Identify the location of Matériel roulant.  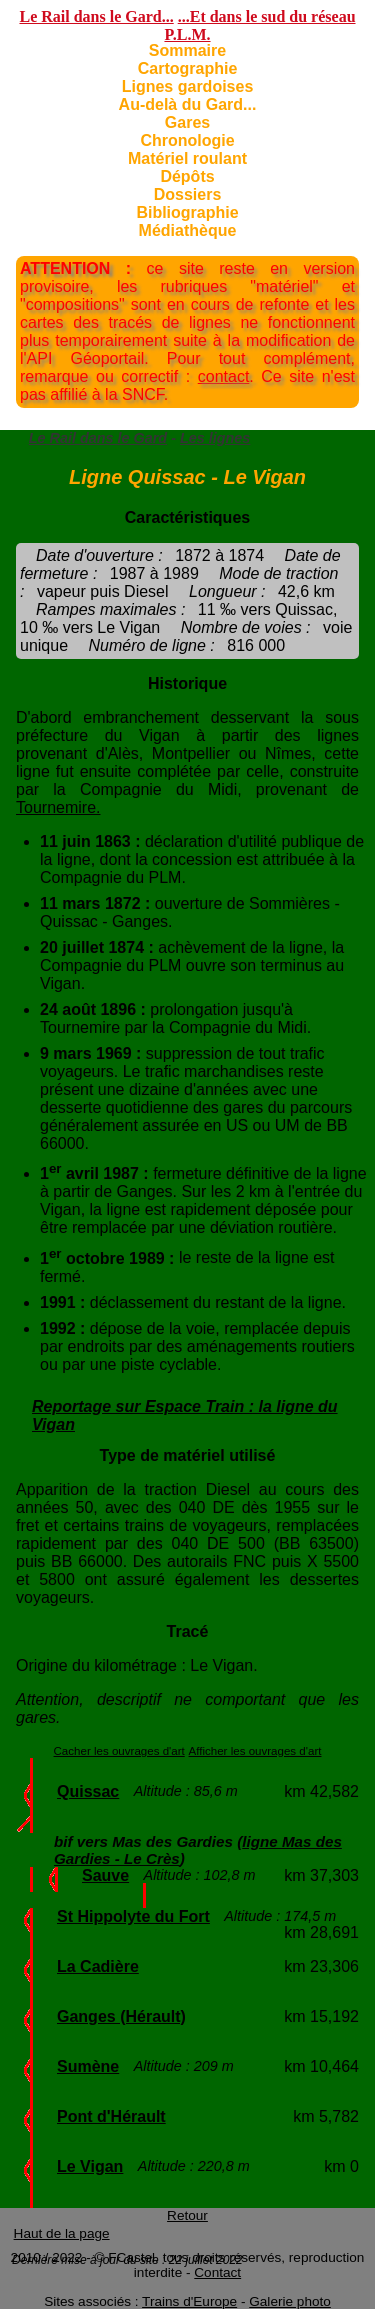
(187, 158).